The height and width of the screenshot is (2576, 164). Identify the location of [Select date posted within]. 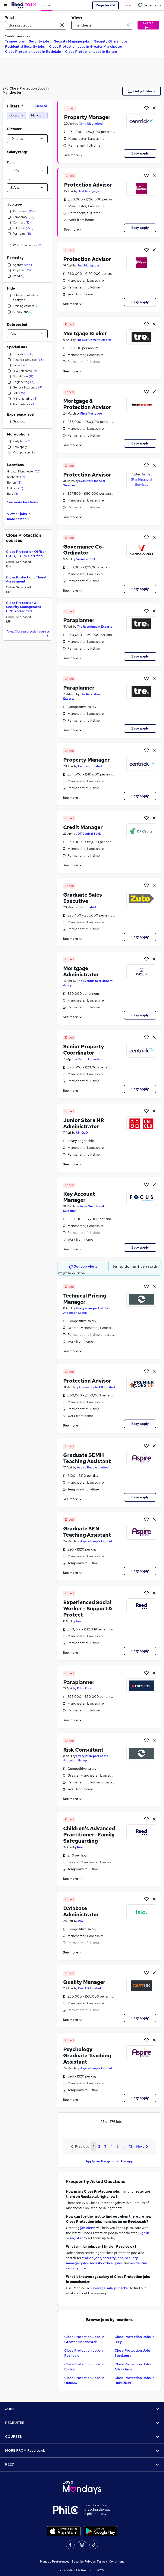
(27, 334).